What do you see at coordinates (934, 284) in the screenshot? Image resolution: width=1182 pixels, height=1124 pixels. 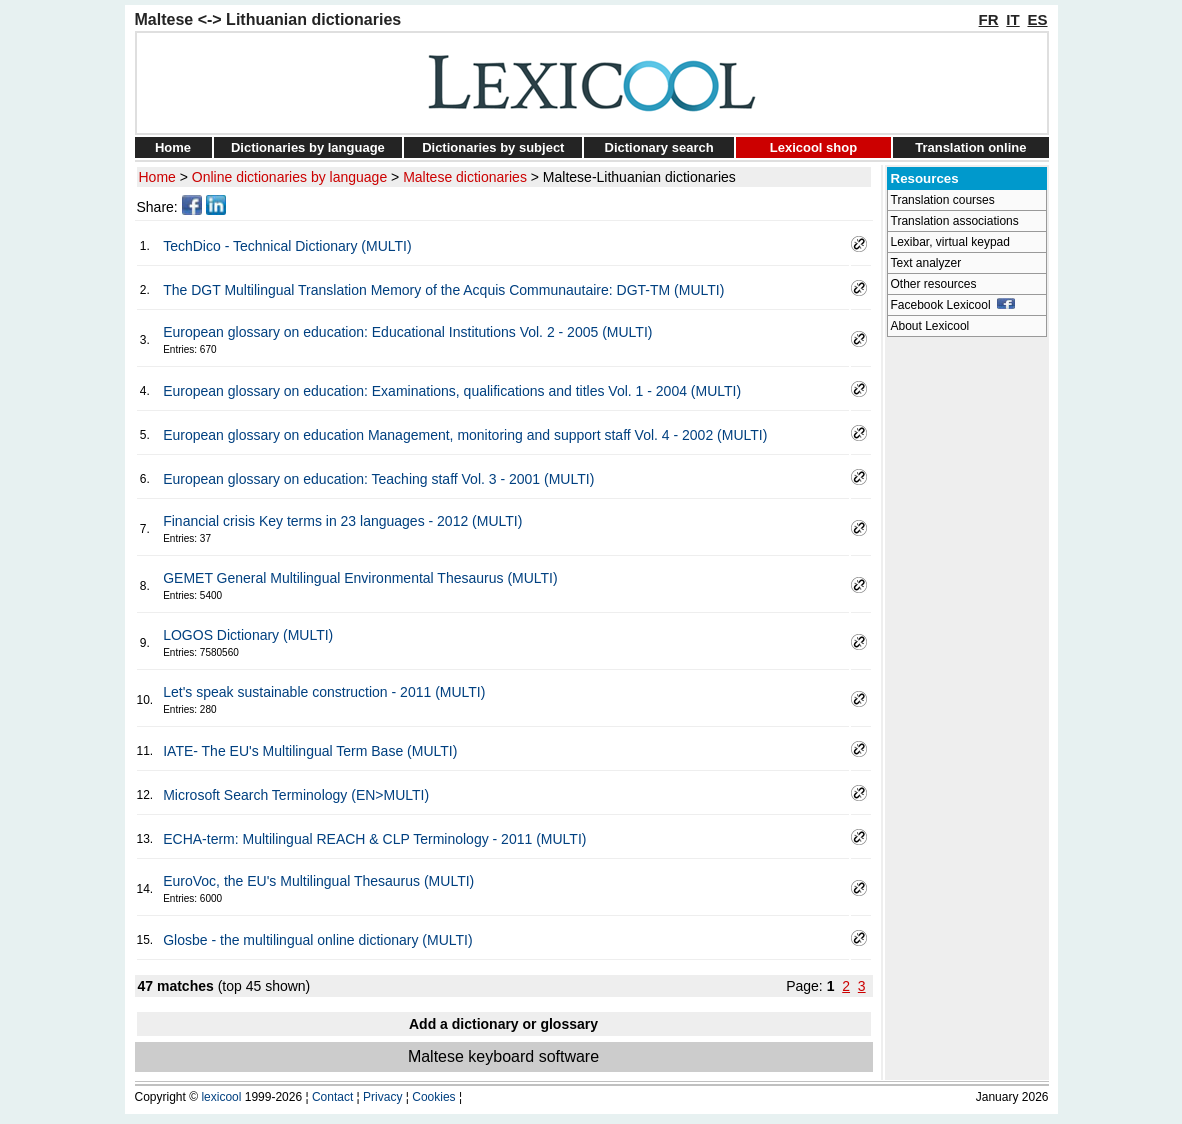 I see `Other resources` at bounding box center [934, 284].